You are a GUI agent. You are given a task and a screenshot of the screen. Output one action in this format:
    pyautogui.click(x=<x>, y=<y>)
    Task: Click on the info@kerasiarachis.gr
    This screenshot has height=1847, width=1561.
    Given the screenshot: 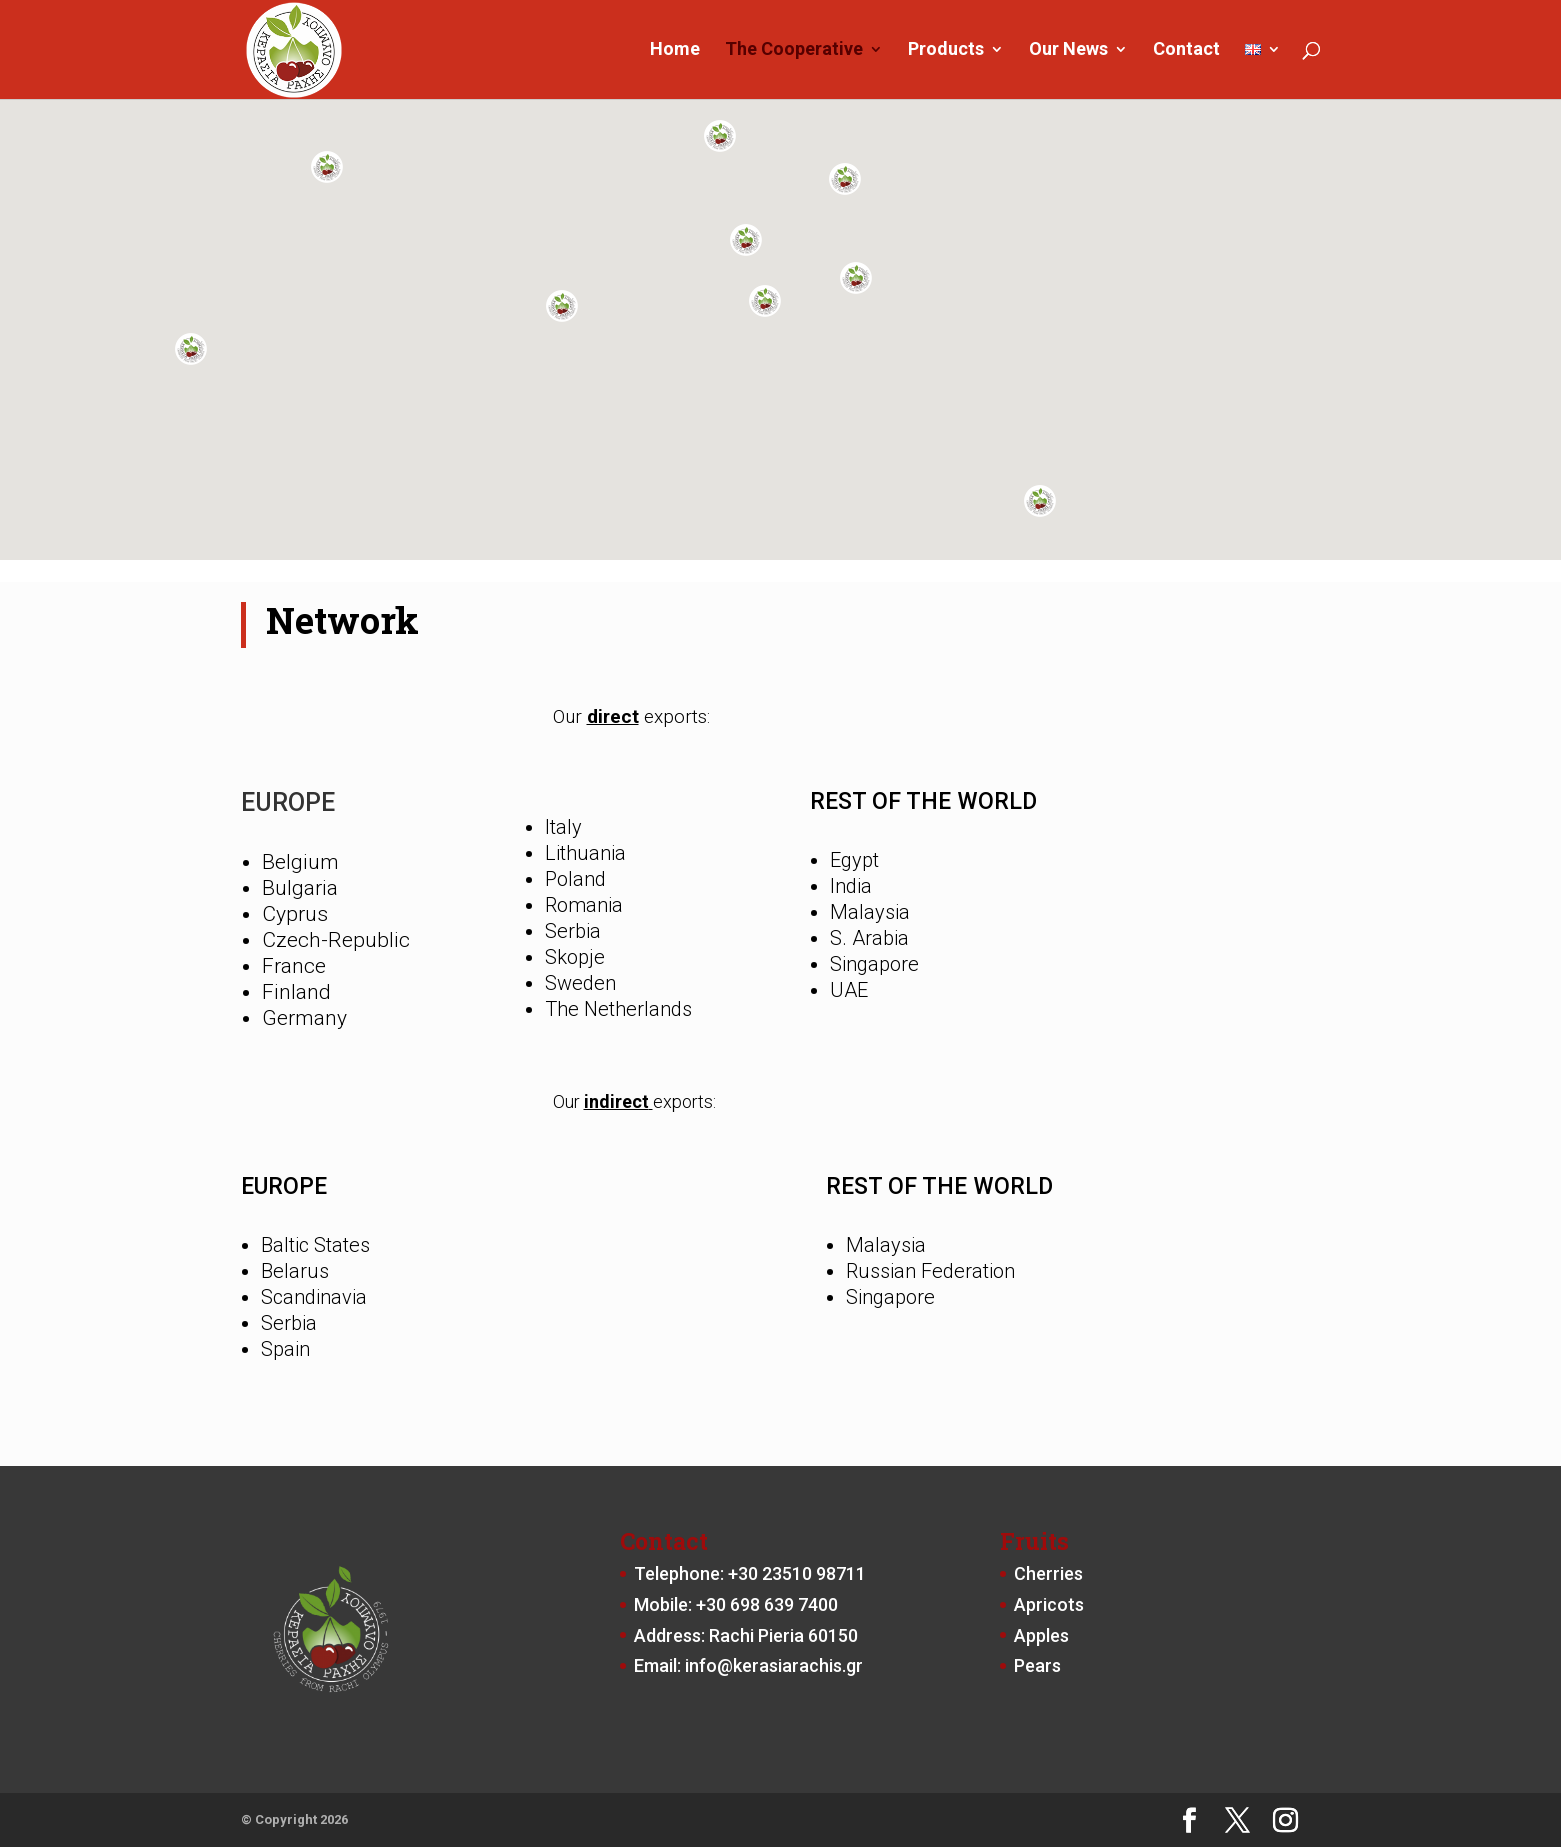 What is the action you would take?
    pyautogui.click(x=774, y=1665)
    